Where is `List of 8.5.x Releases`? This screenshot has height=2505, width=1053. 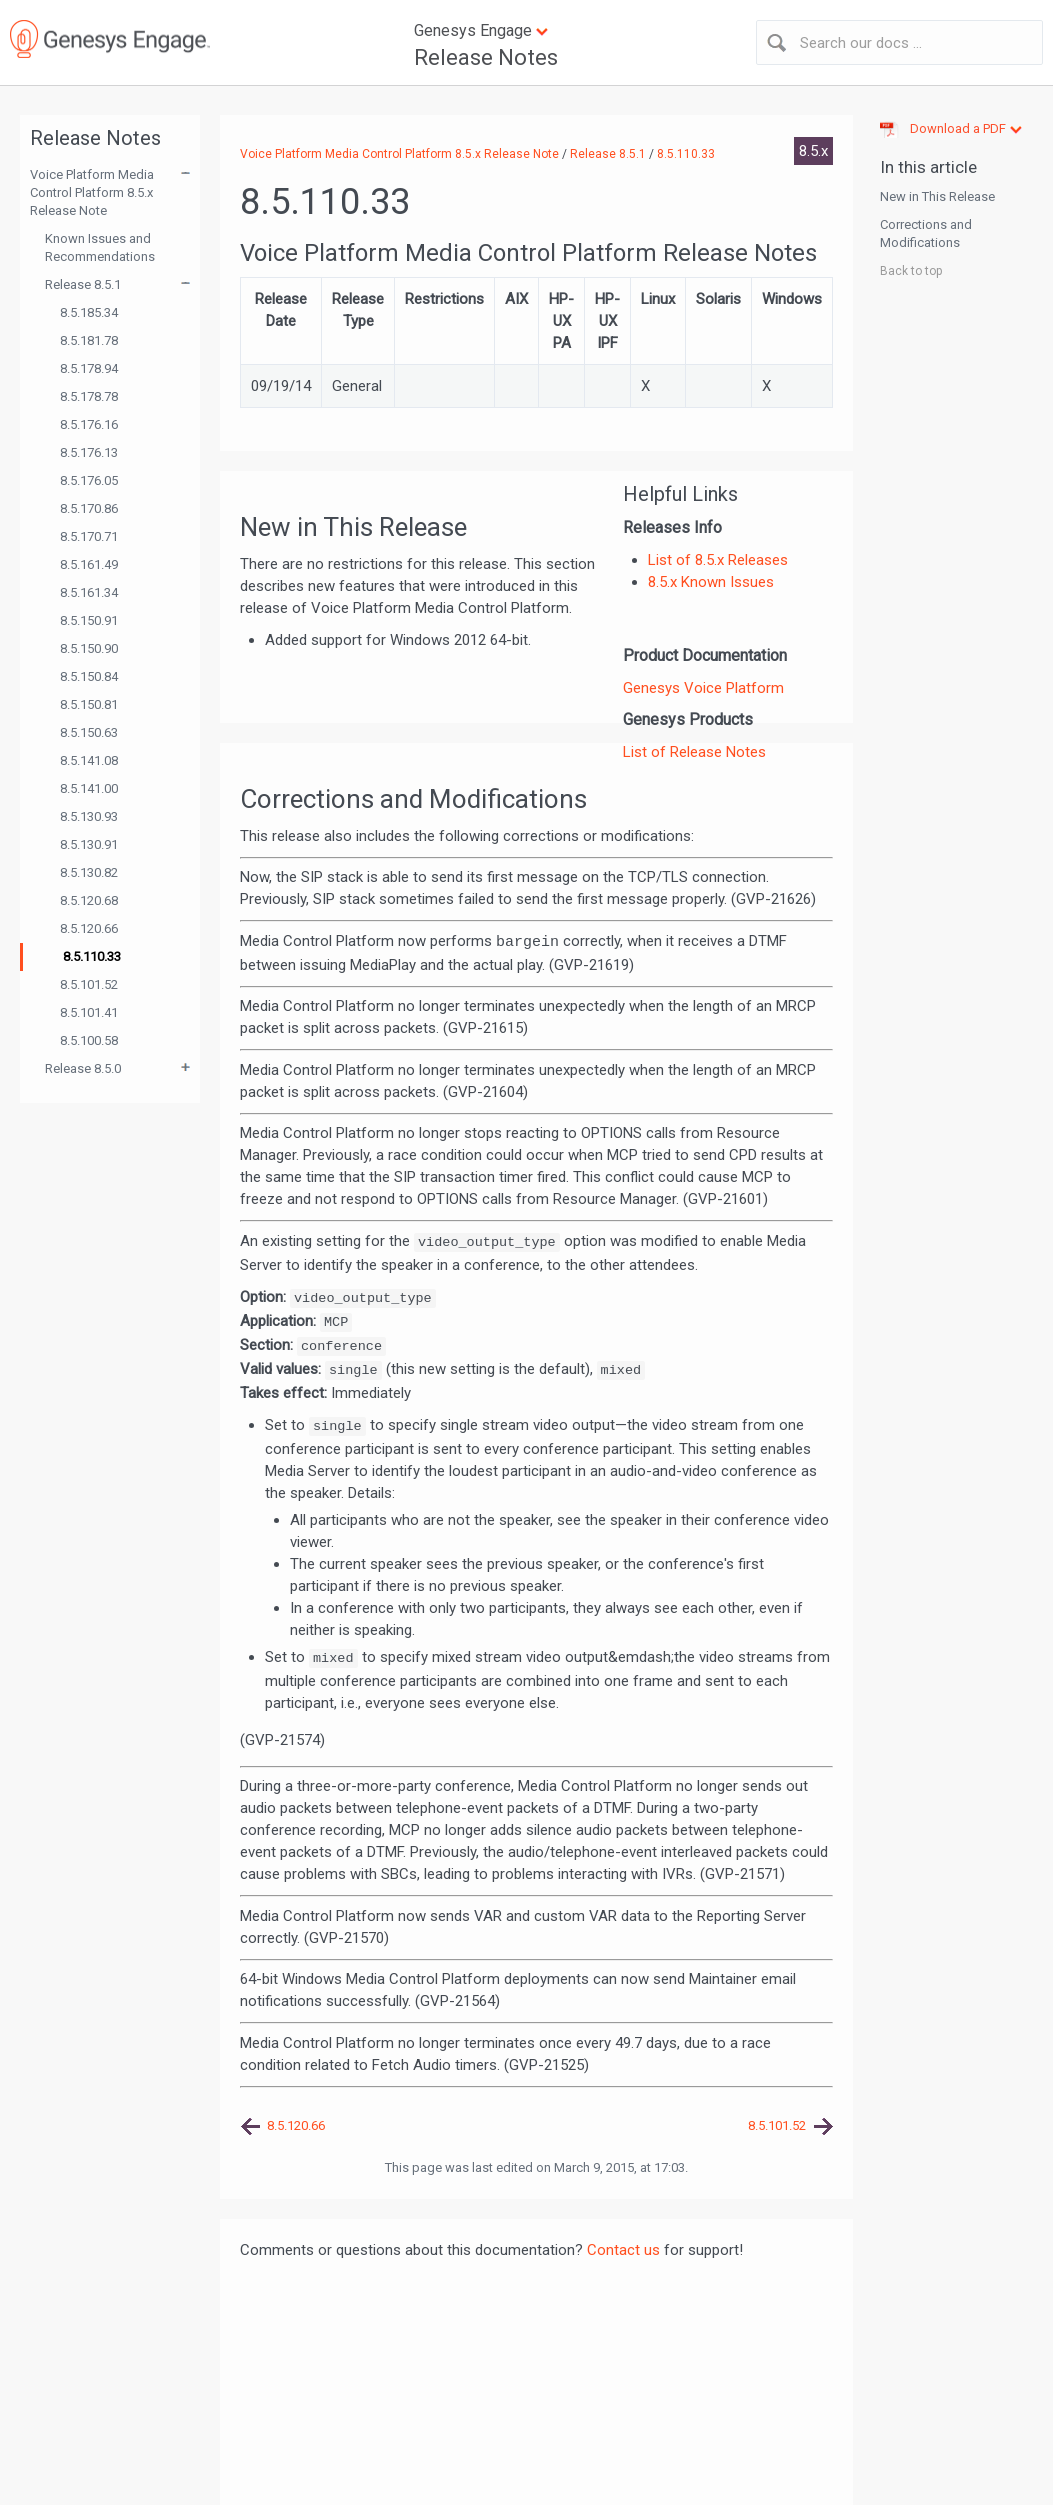
List of 8.5.x Releases is located at coordinates (718, 560).